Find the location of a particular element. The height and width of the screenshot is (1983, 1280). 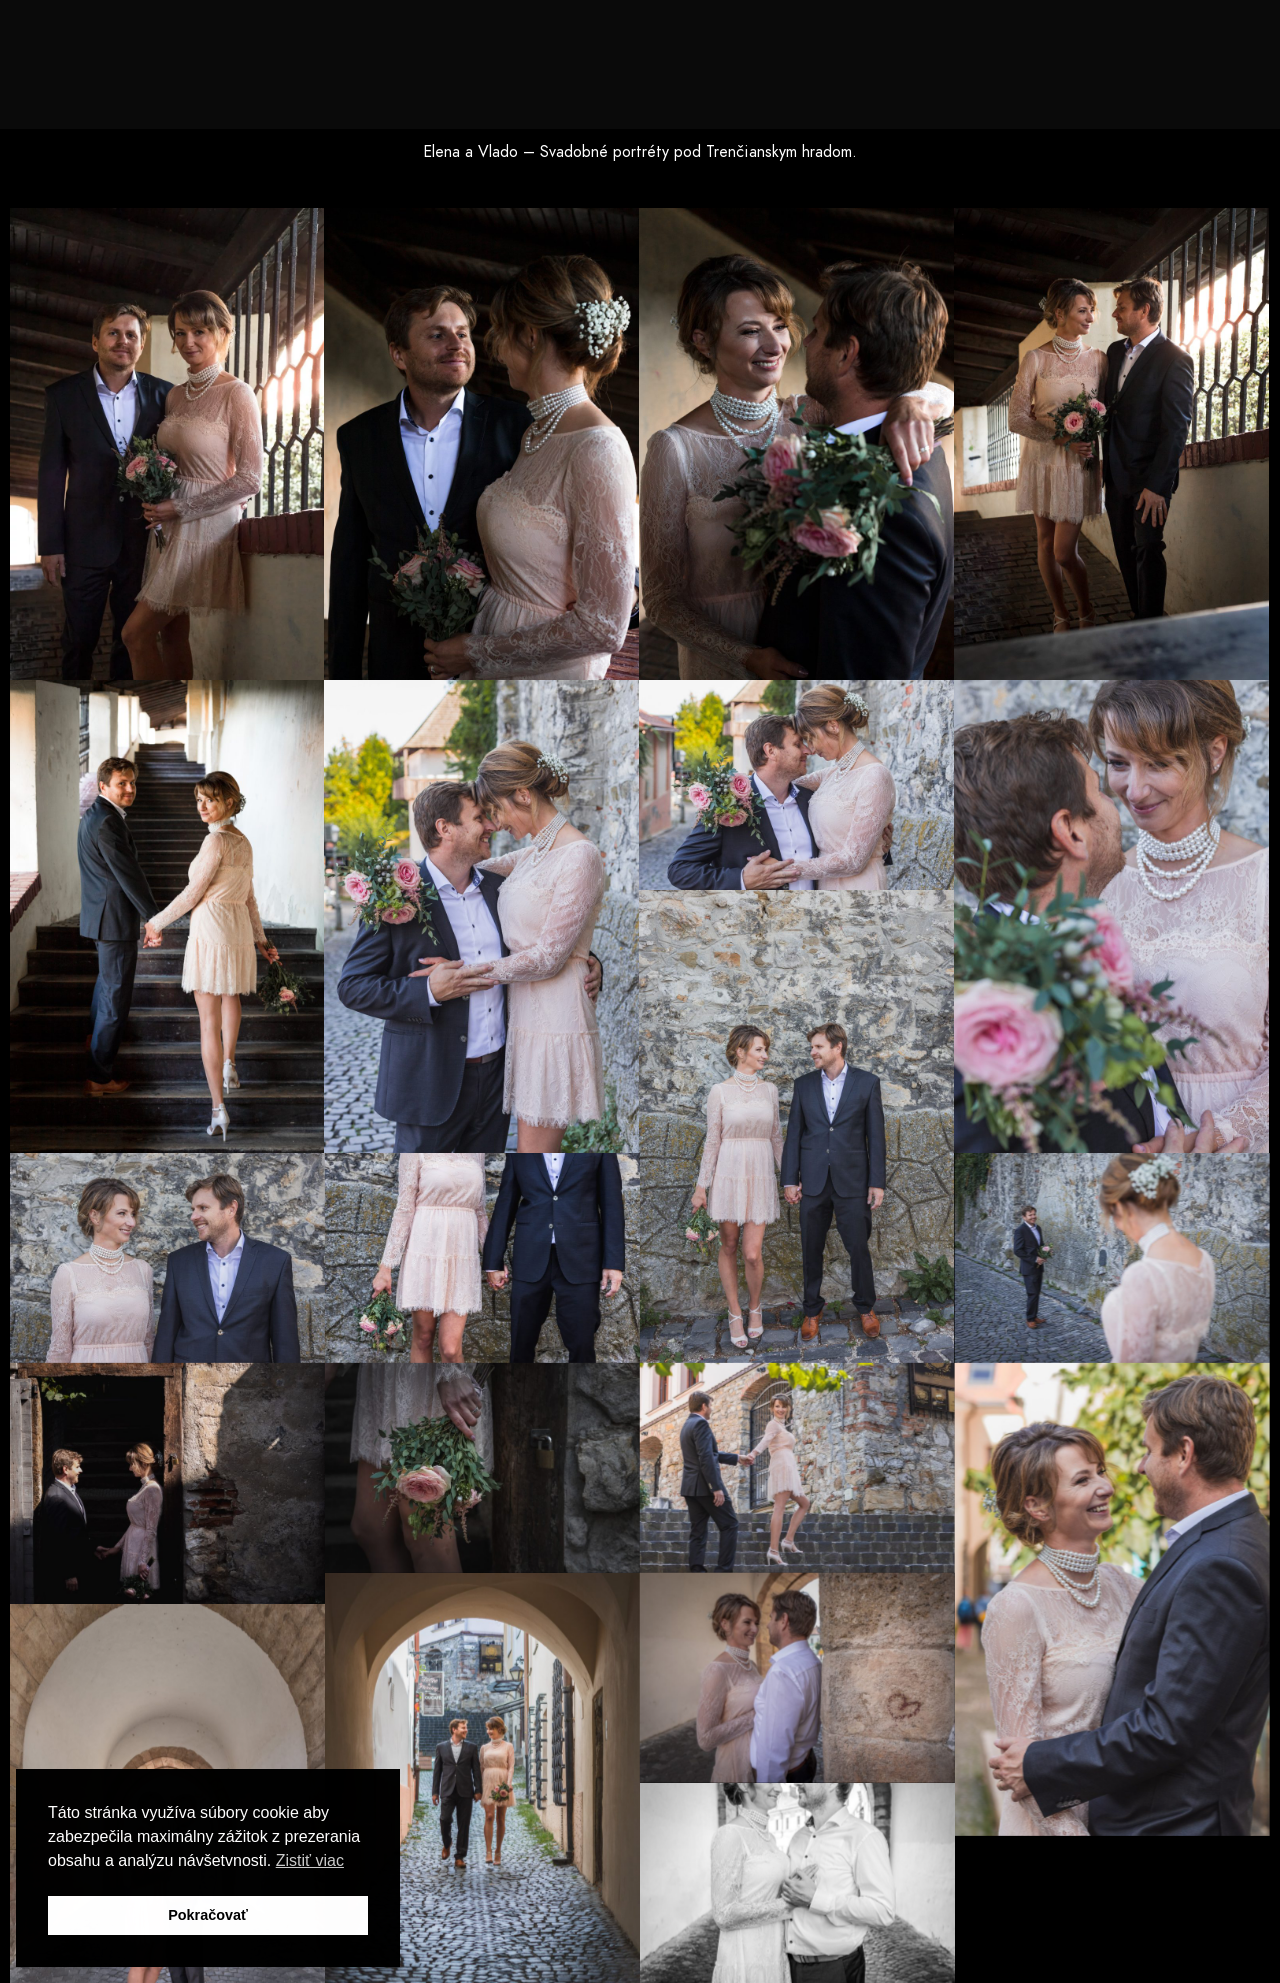

[Instagram] is located at coordinates (1132, 41).